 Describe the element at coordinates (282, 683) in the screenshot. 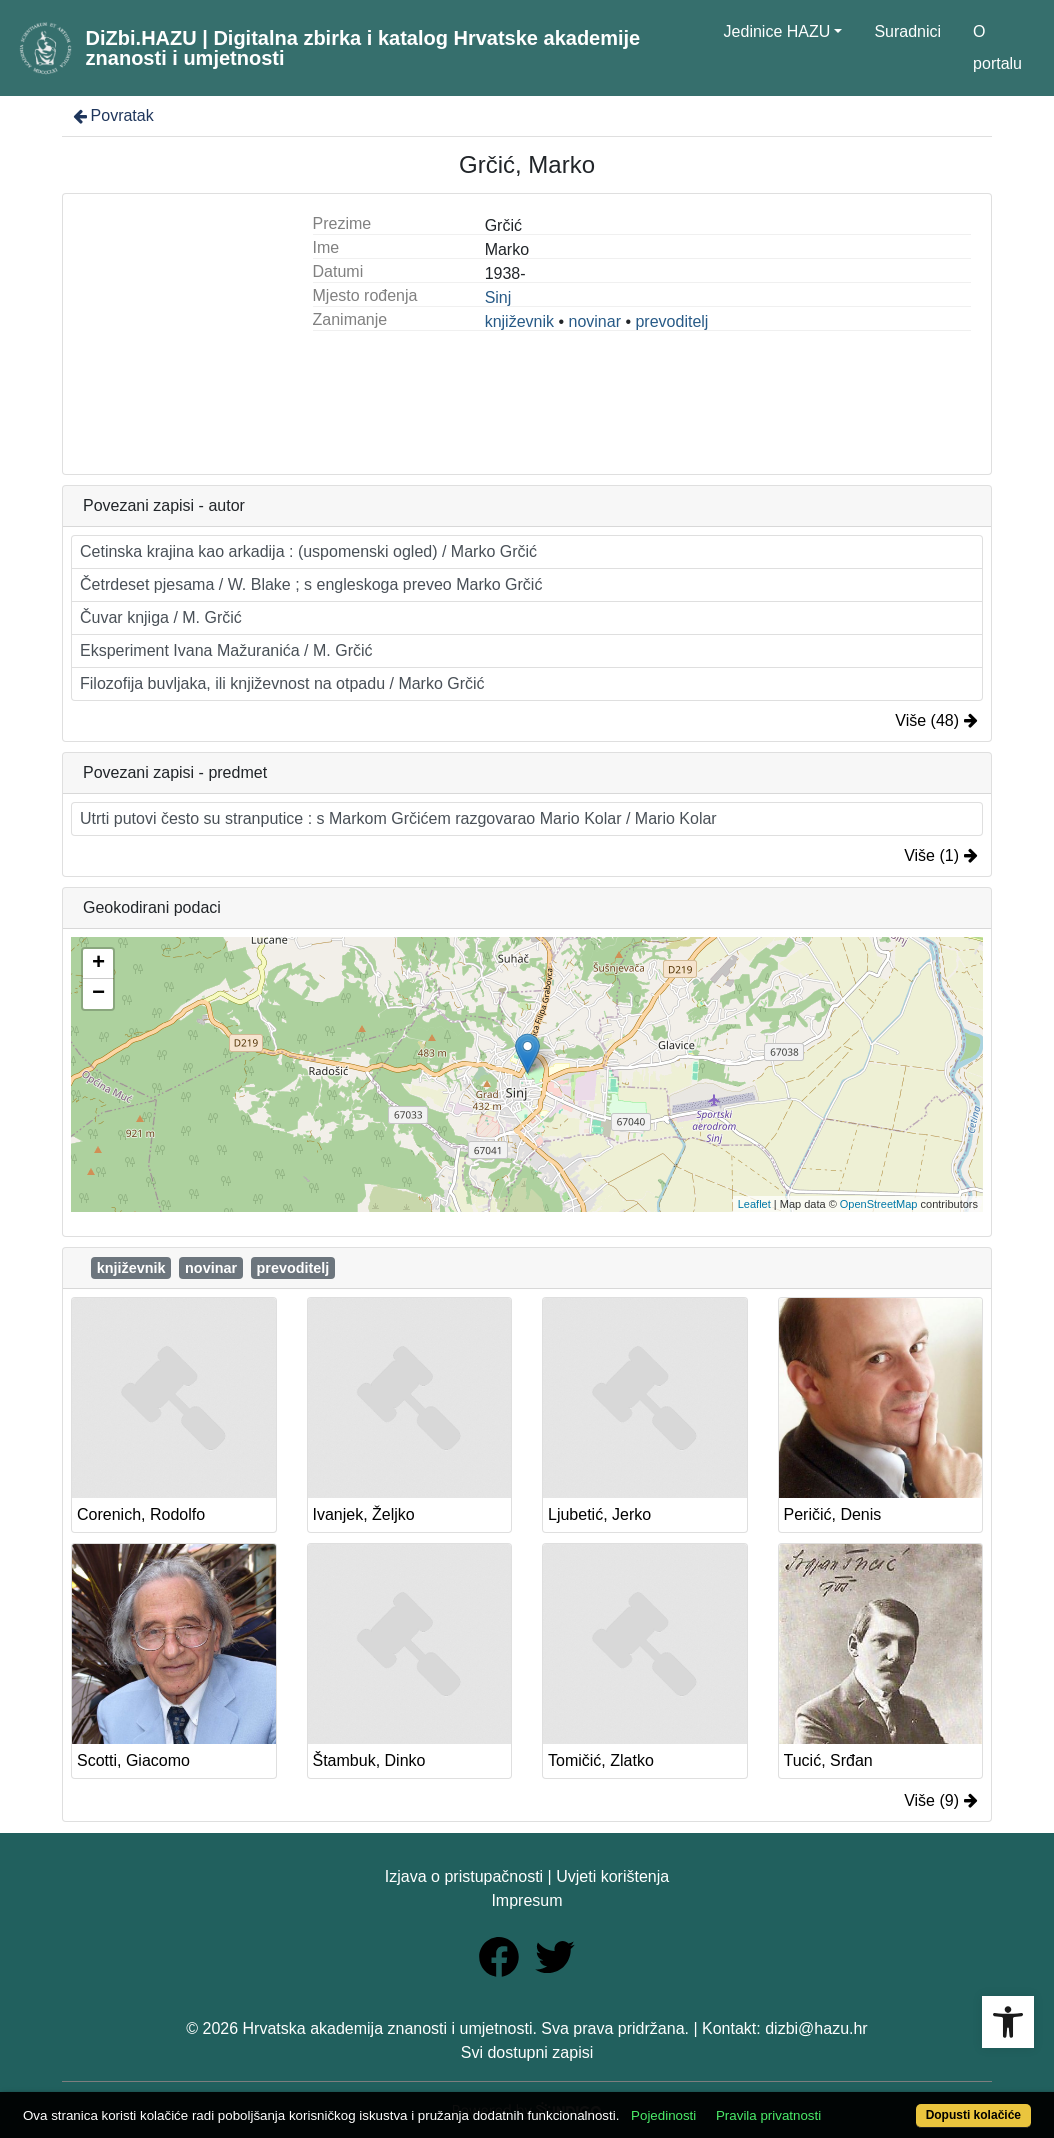

I see `Filozofija buvljaka, ili književnost na otpadu / Marko Grčić` at that location.